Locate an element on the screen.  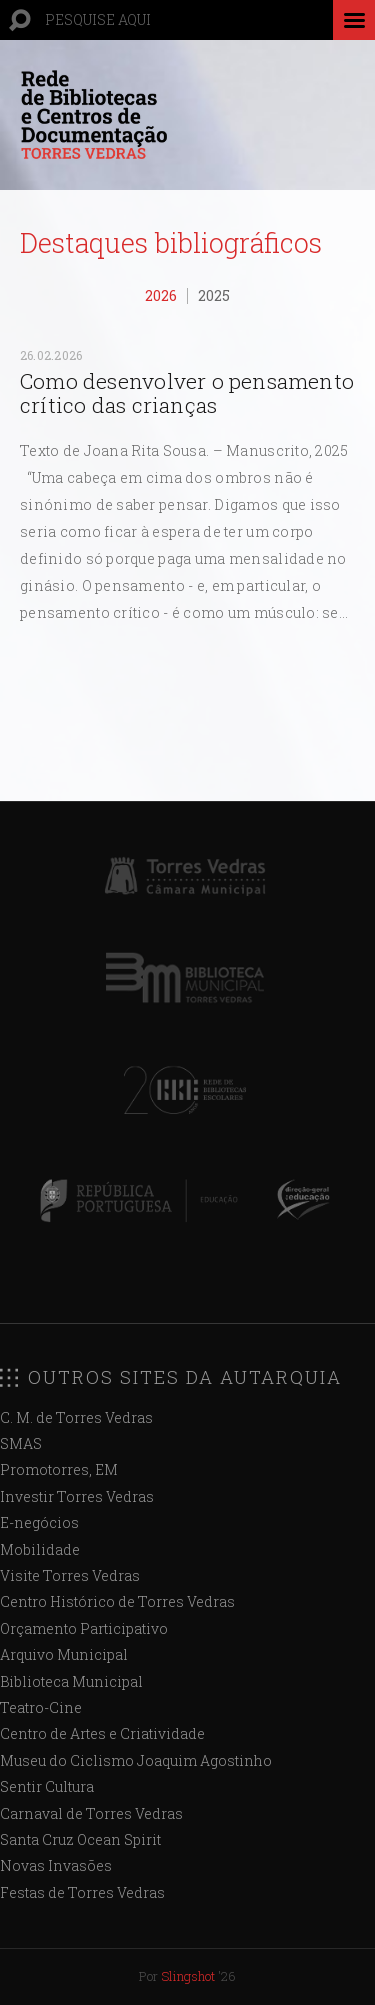
Teatro-Cine is located at coordinates (41, 1707).